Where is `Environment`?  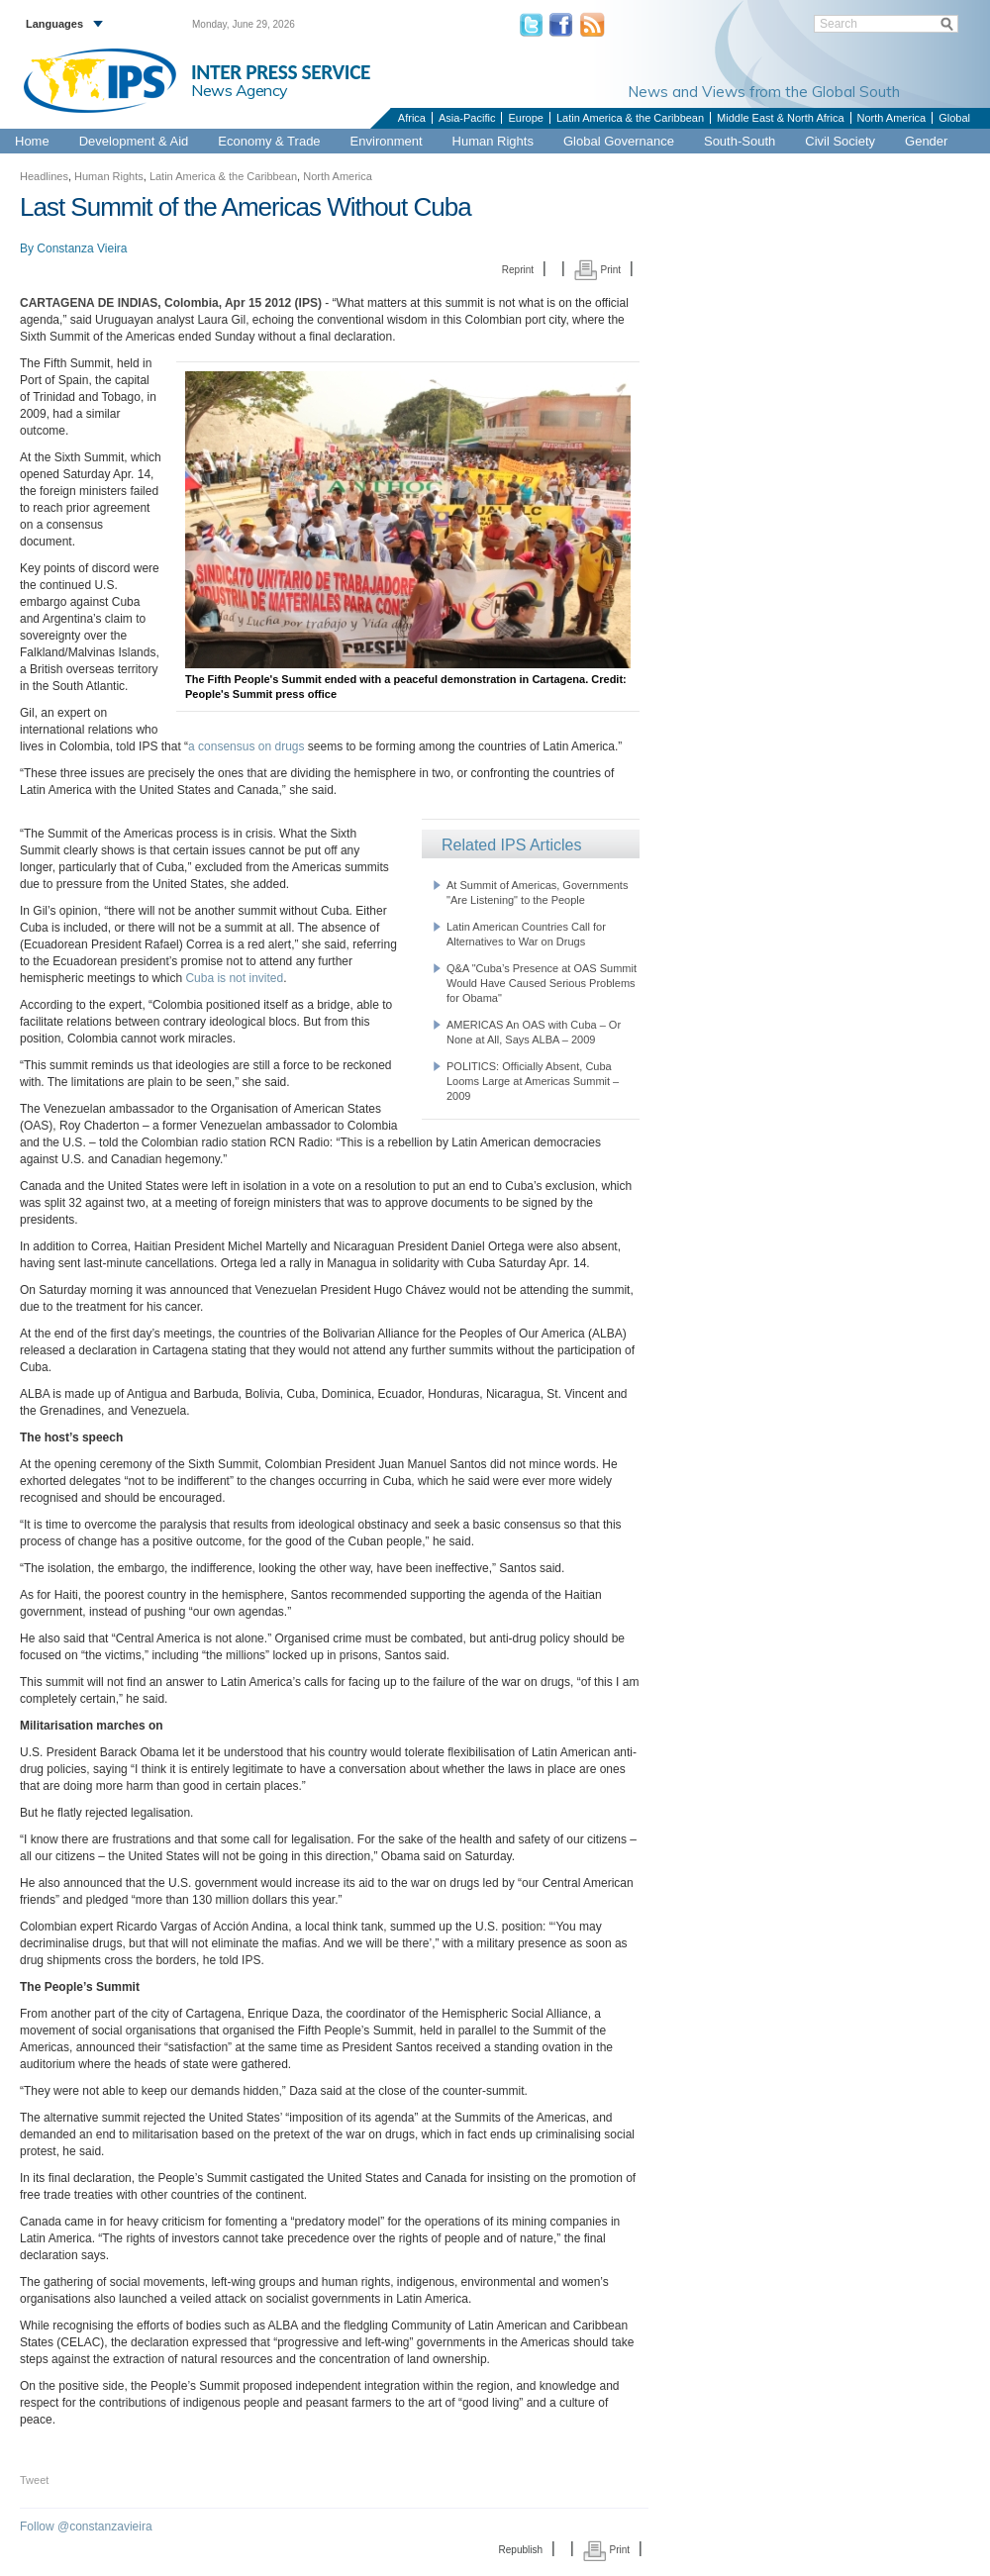
Environment is located at coordinates (386, 141).